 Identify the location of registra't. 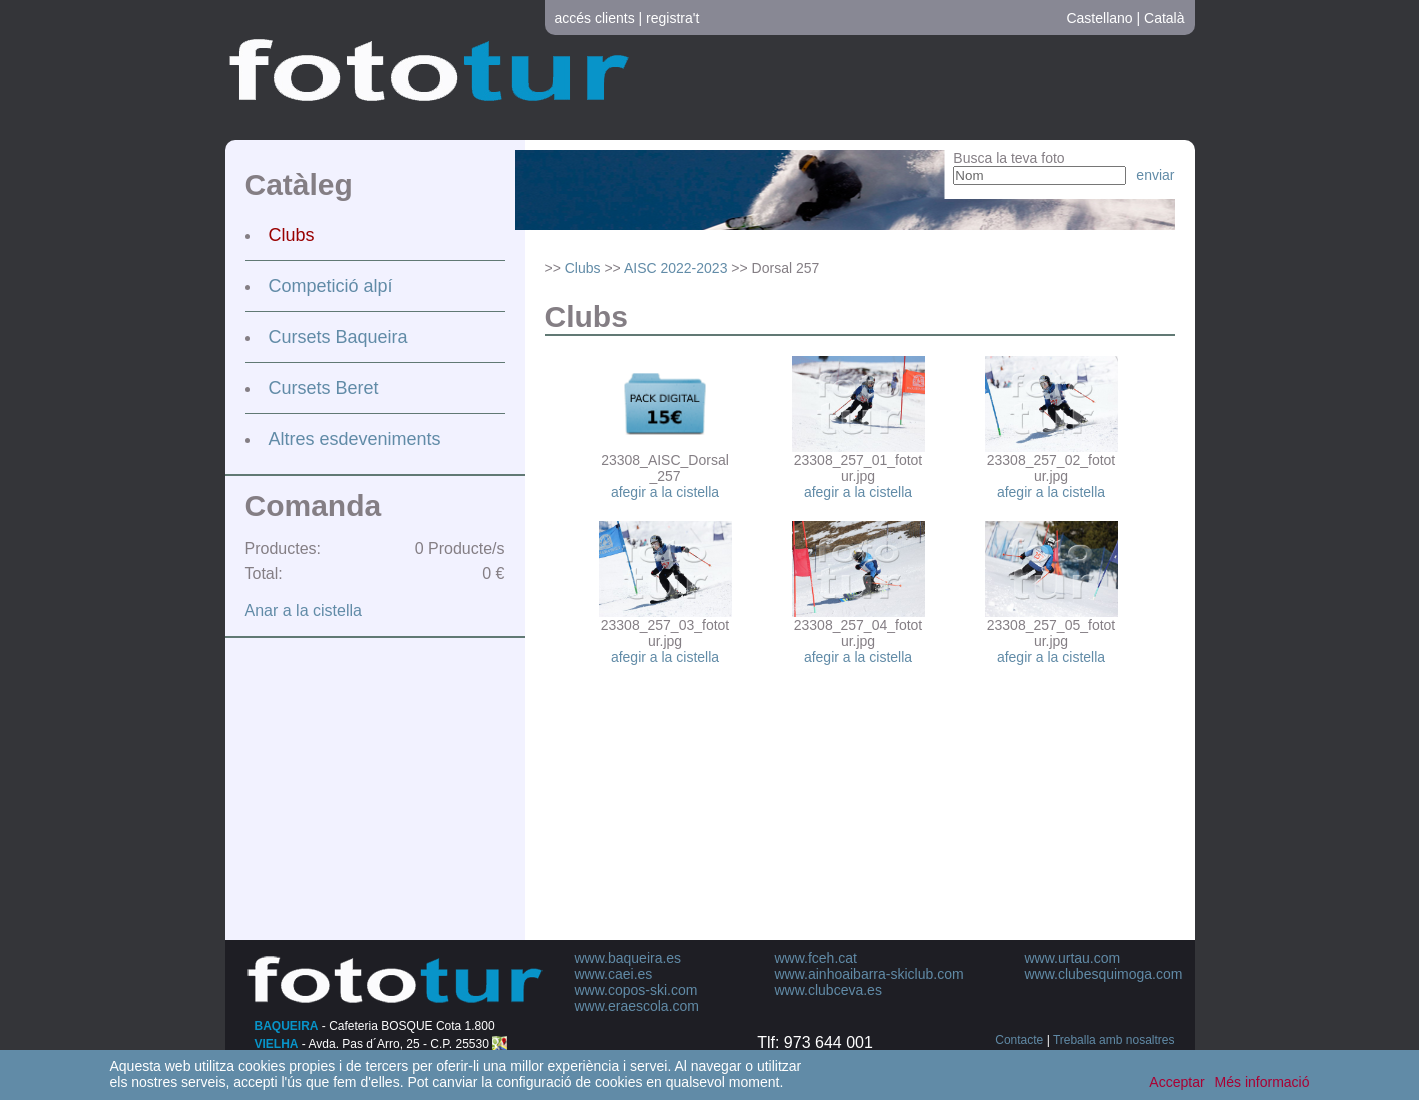
(672, 18).